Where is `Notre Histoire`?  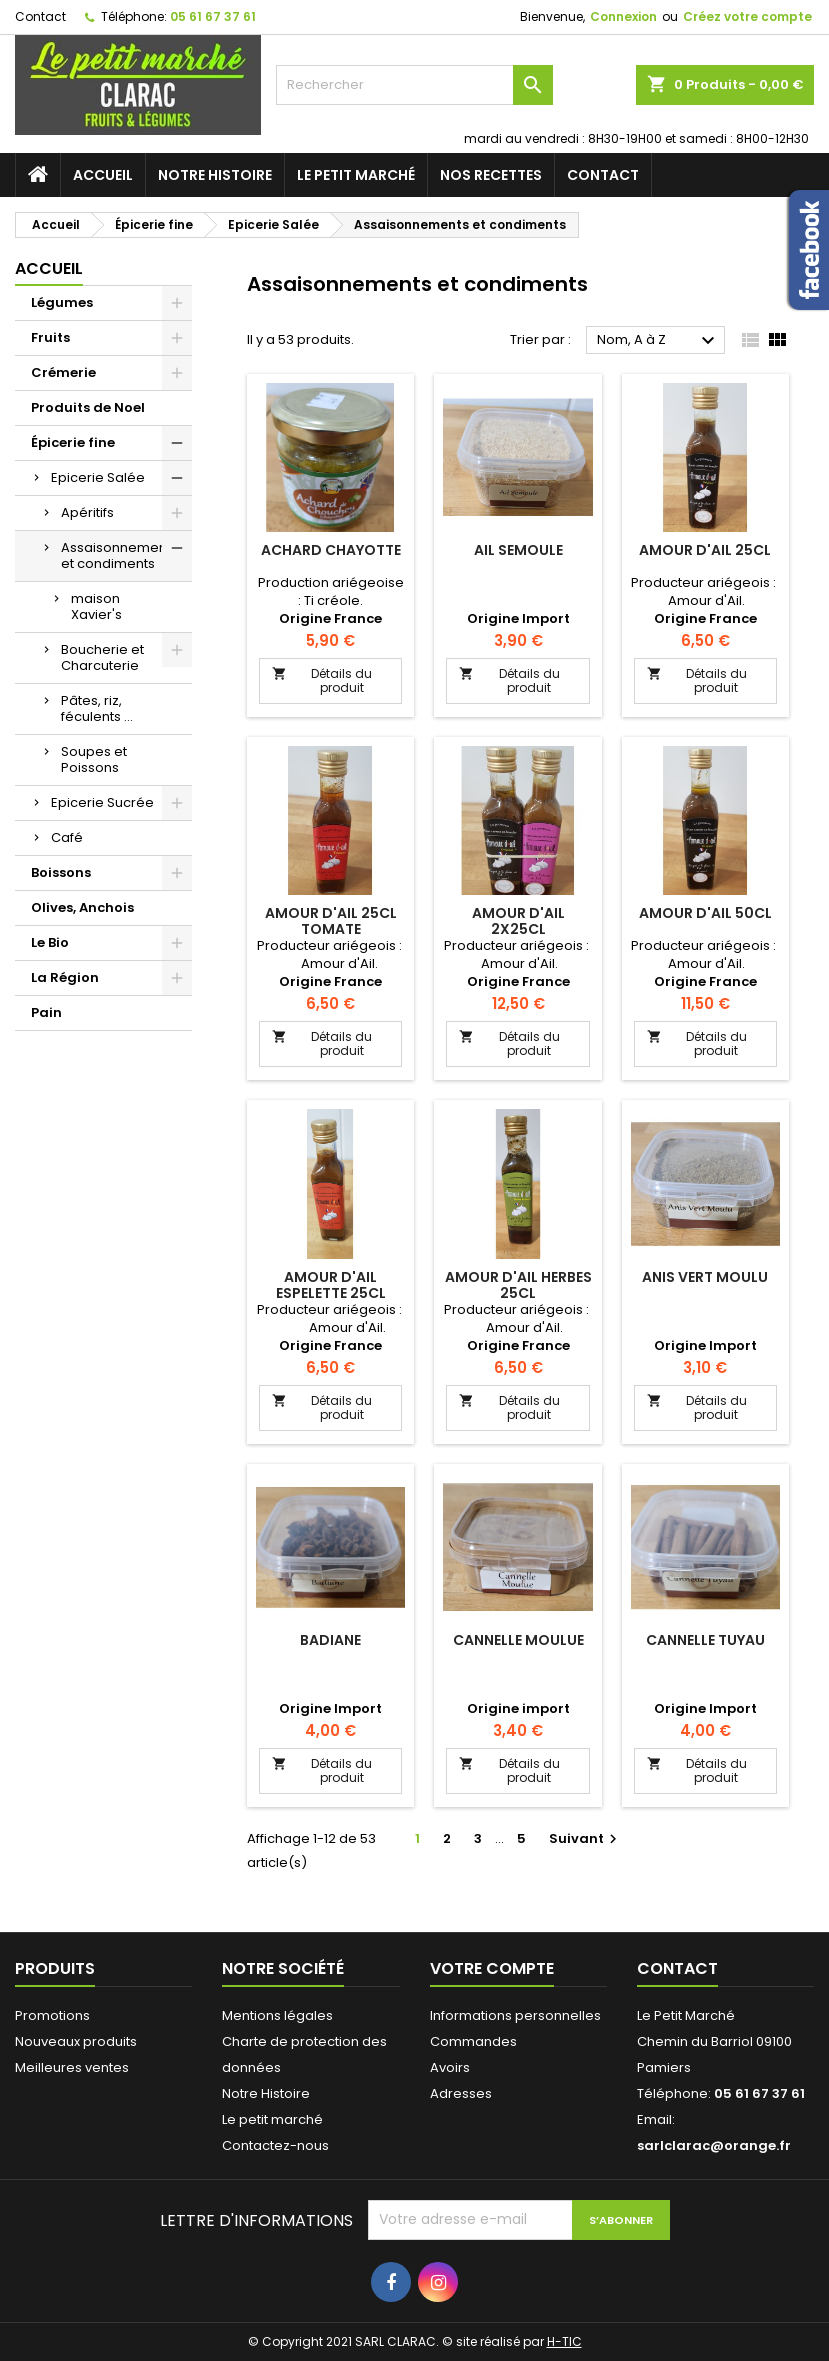
Notre Histoire is located at coordinates (215, 175).